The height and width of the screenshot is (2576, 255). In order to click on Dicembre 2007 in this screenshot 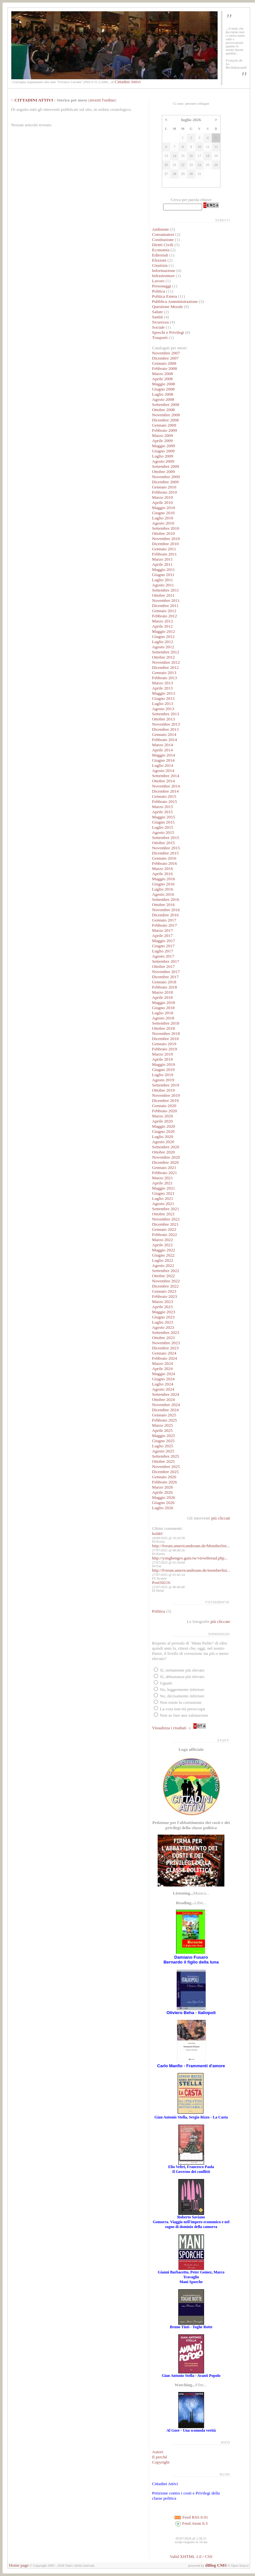, I will do `click(165, 358)`.